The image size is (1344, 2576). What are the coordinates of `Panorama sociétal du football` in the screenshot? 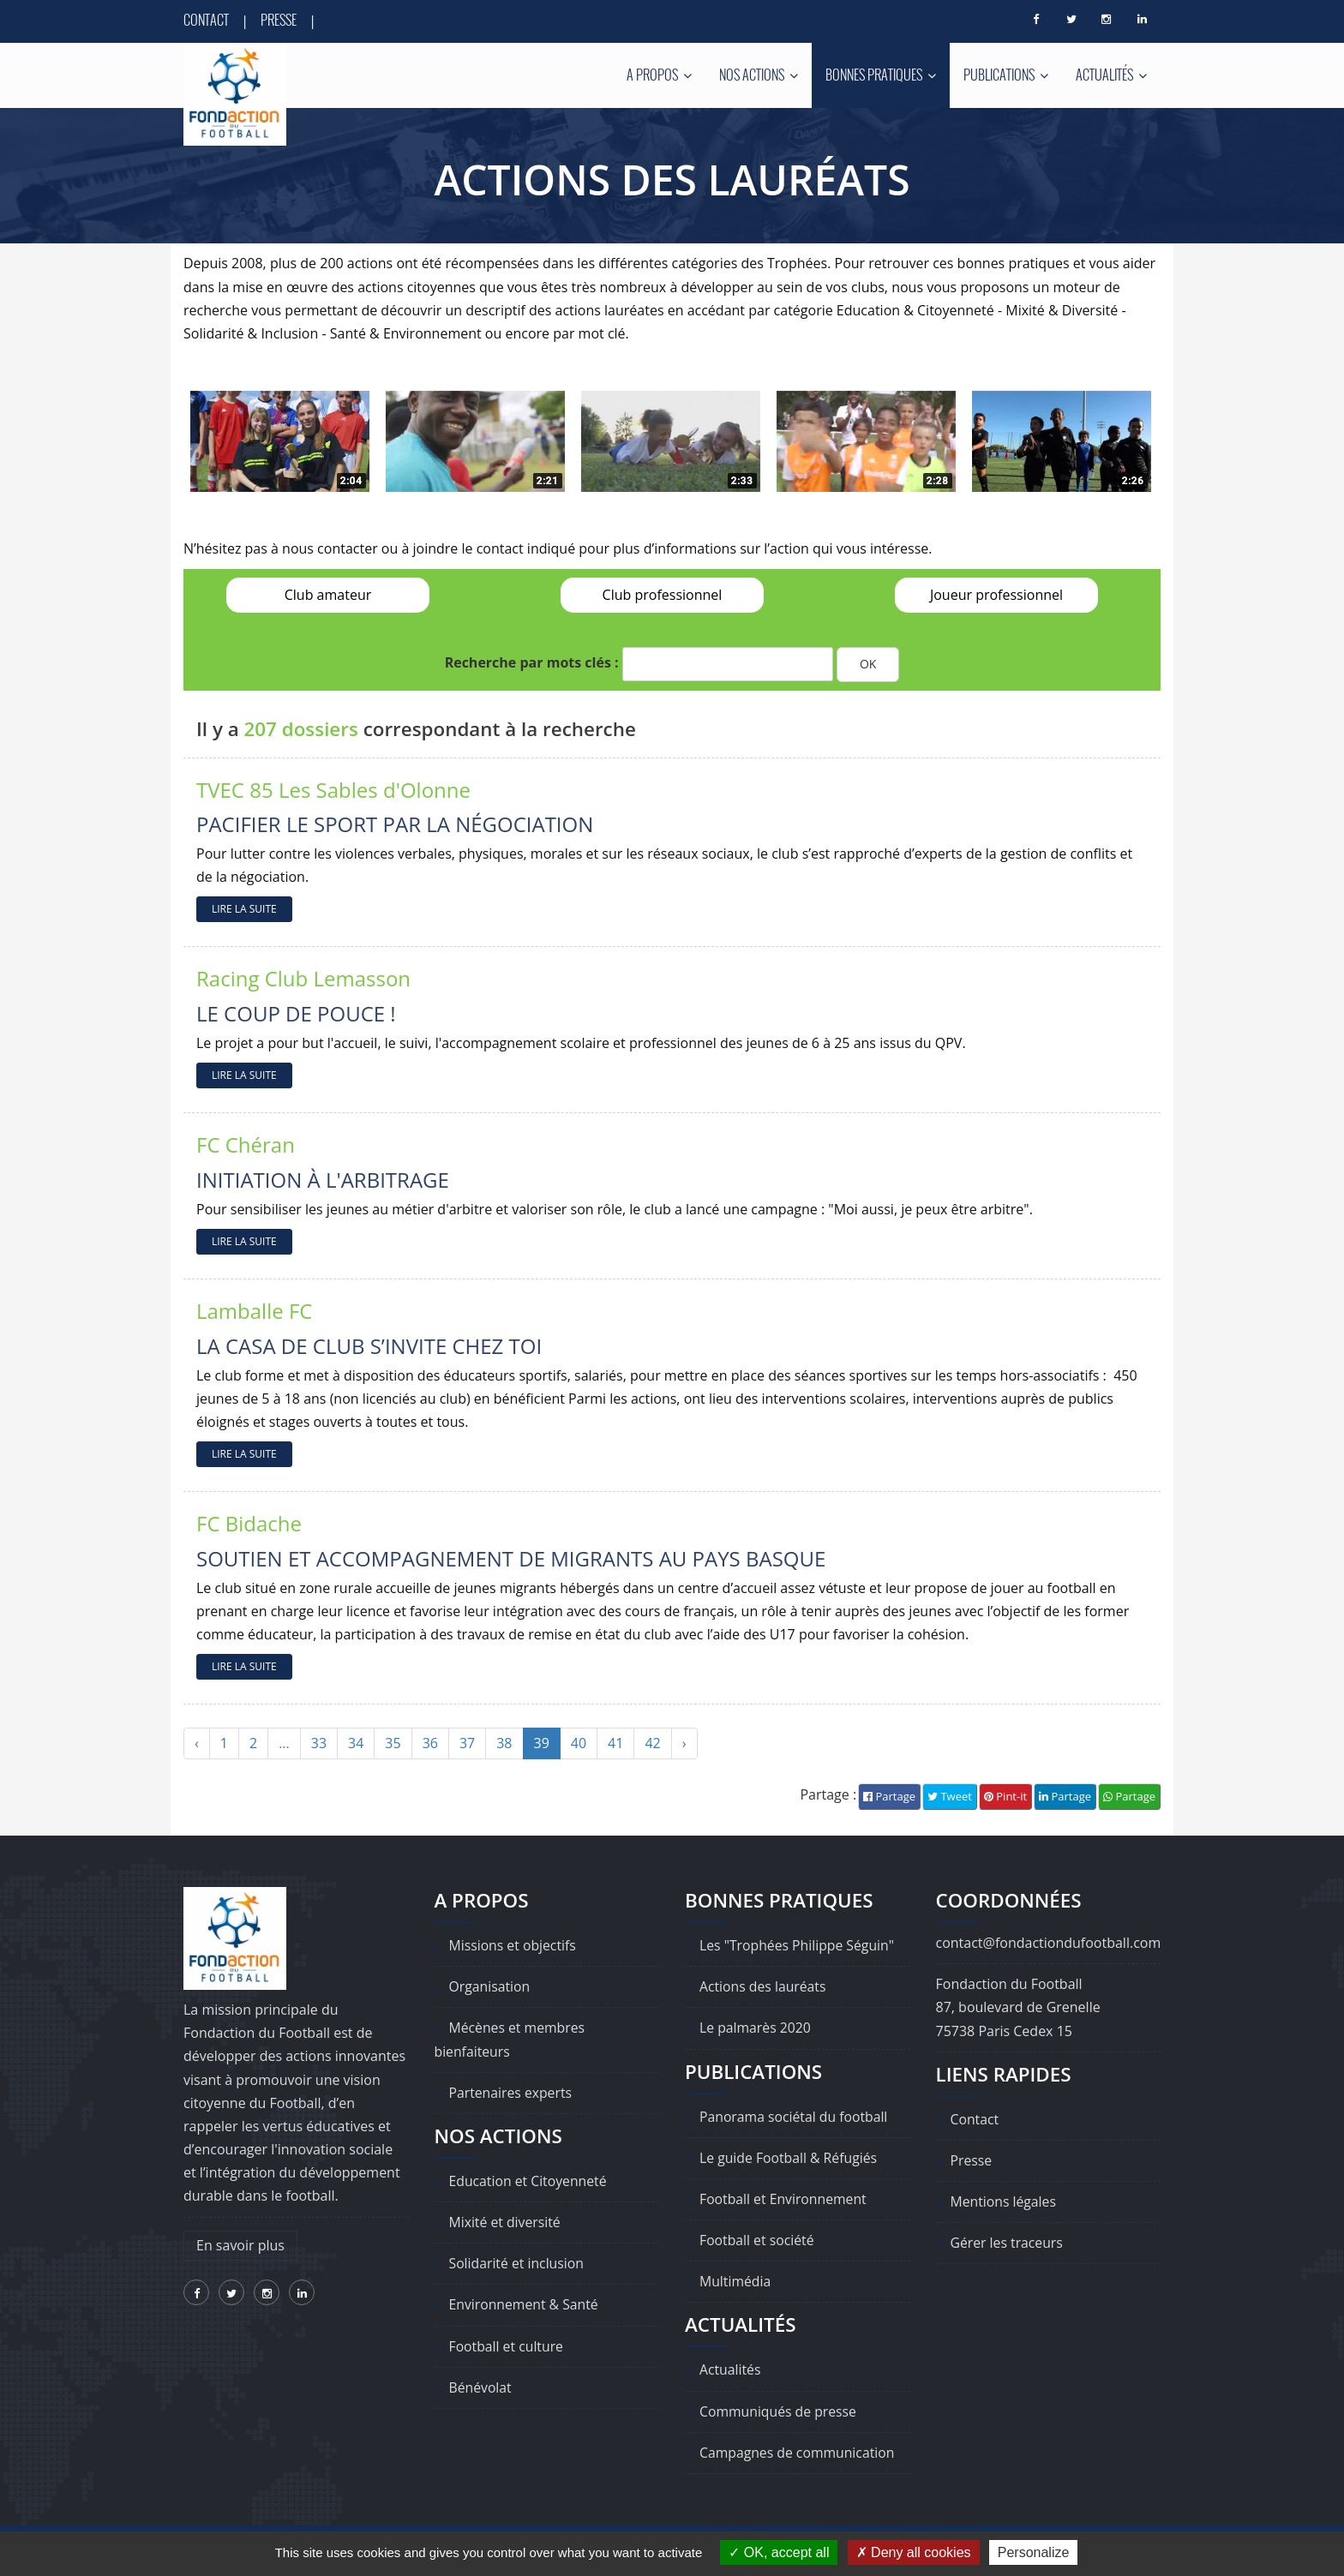 It's located at (795, 2116).